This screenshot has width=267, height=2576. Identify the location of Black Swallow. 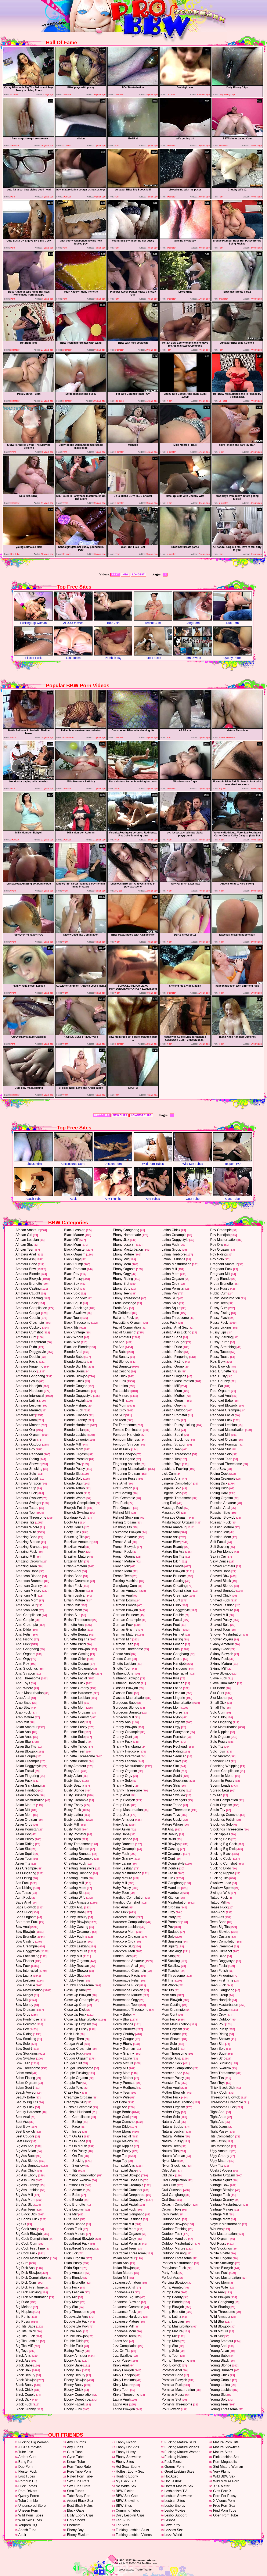
(75, 1313).